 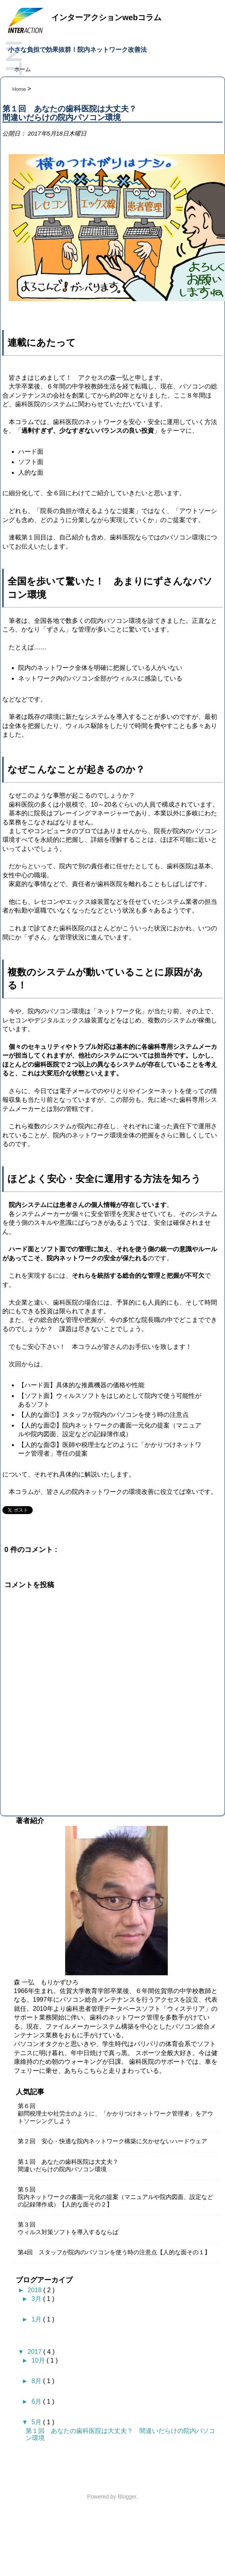 I want to click on 1月, so click(x=37, y=2319).